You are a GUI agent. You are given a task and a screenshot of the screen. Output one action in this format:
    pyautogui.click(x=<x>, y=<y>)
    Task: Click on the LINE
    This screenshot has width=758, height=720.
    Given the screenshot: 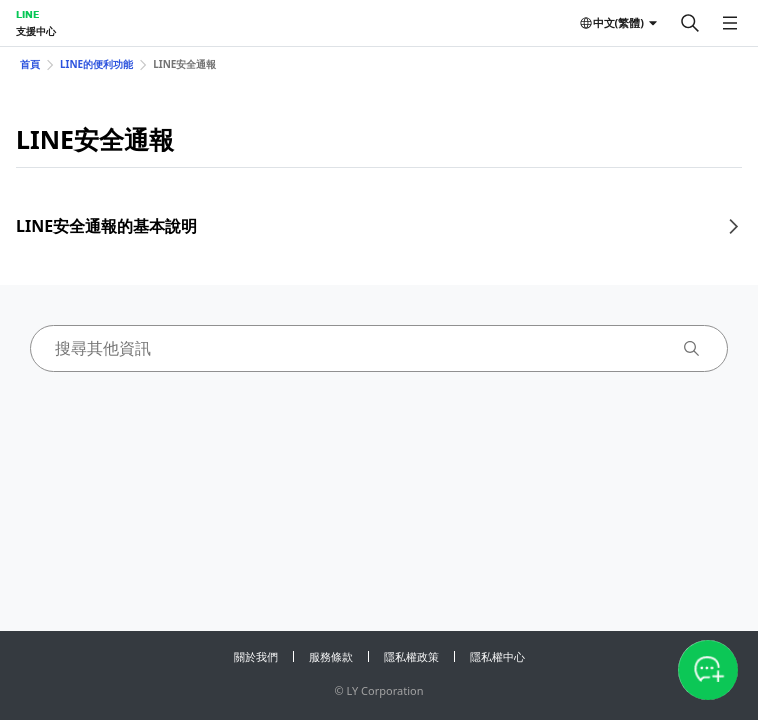 What is the action you would take?
    pyautogui.click(x=27, y=14)
    